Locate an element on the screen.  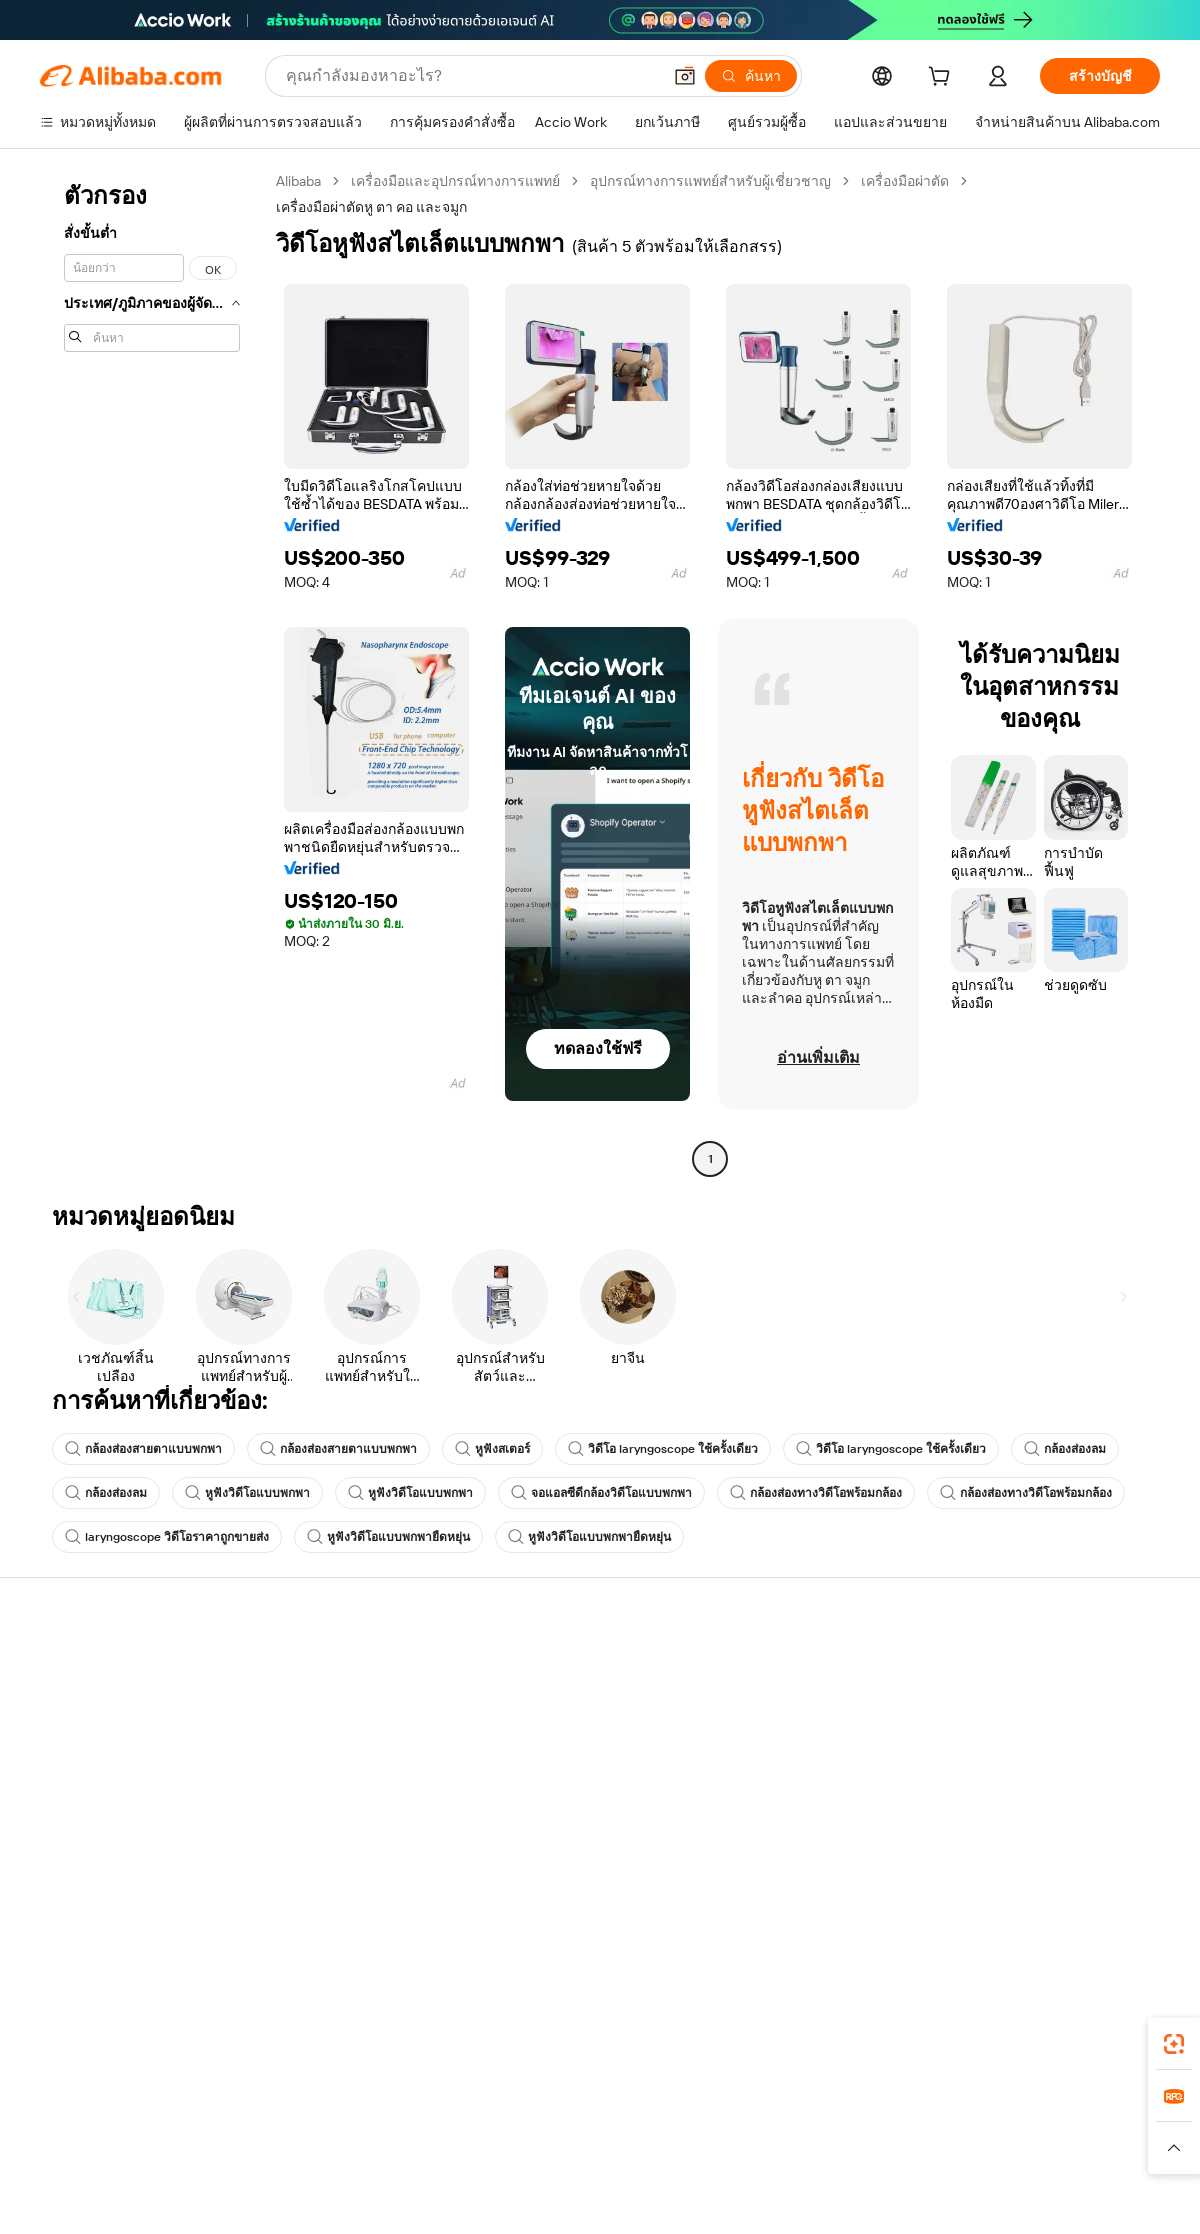
Alibaba Lens [Add Alibaba Lens To Chrome] is located at coordinates (108, 2020).